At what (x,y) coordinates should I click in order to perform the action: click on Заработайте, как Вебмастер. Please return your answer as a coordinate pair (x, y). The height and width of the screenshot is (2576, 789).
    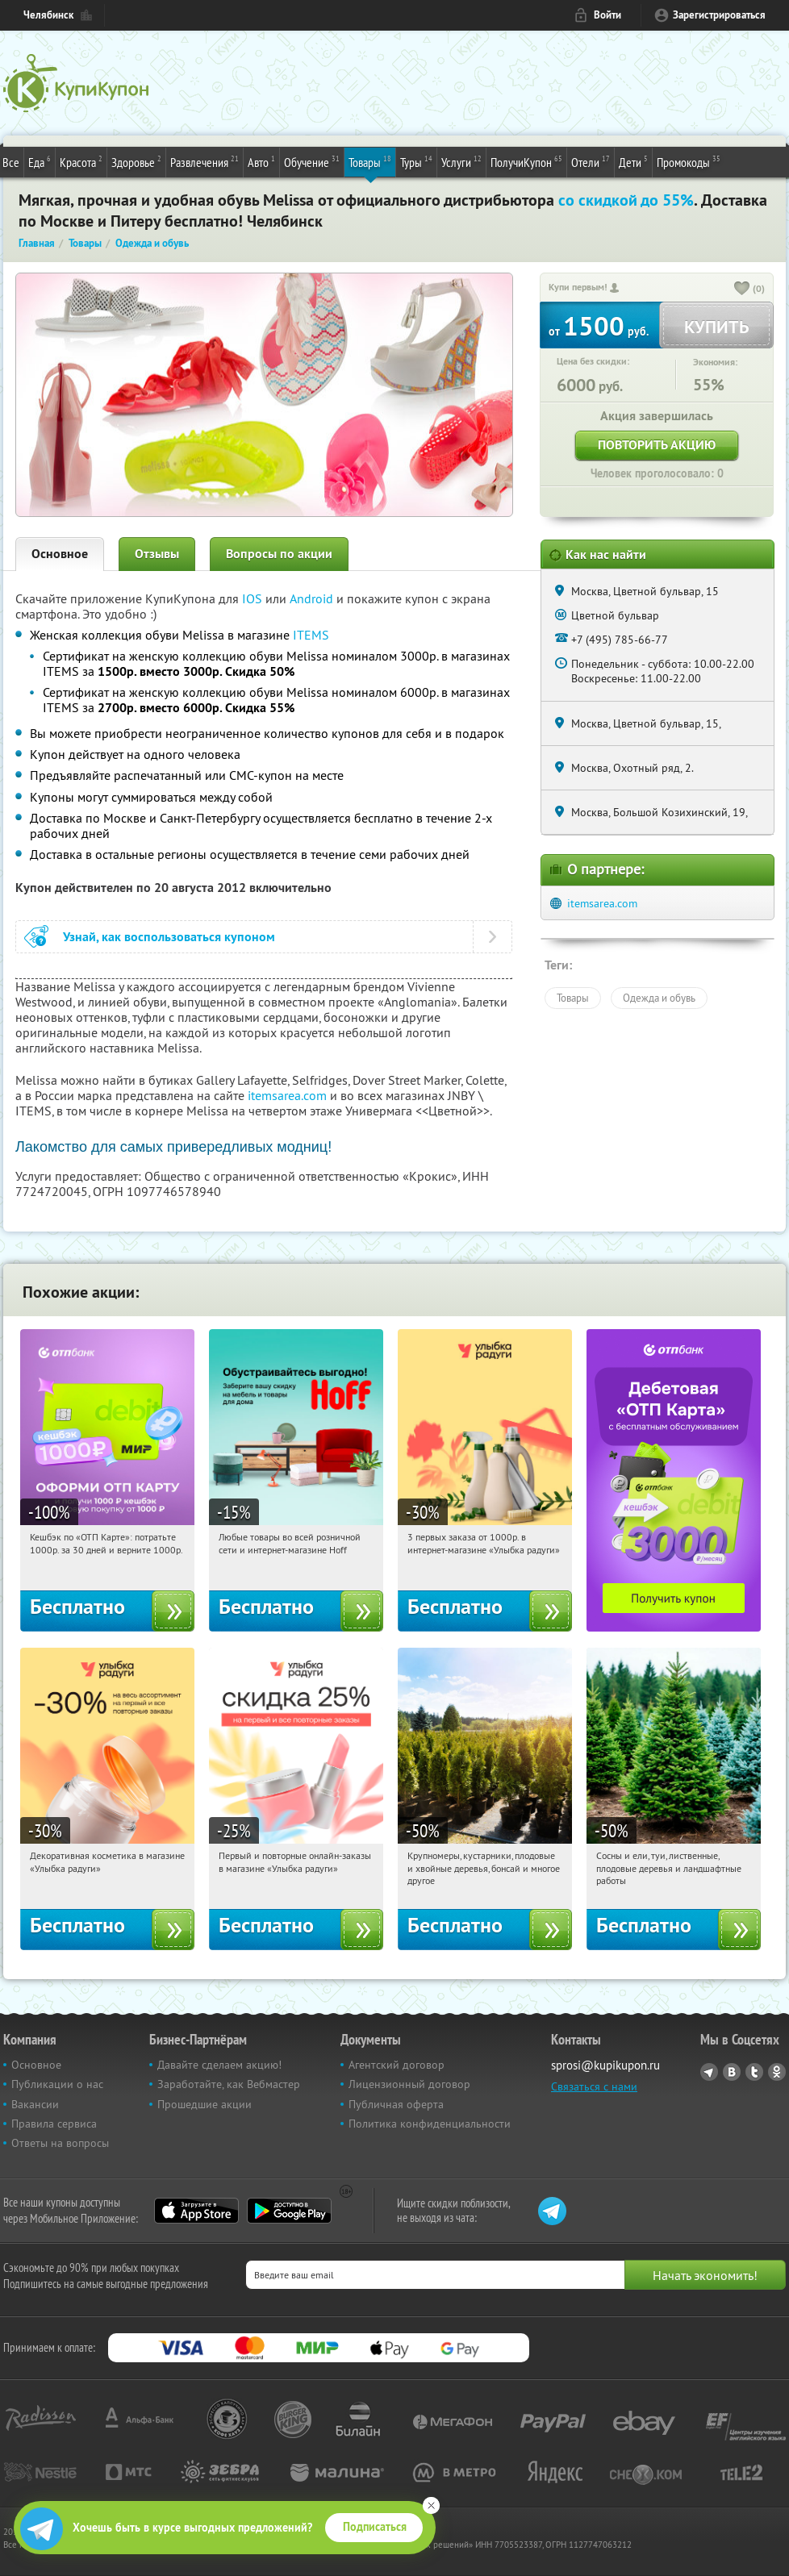
    Looking at the image, I should click on (228, 2084).